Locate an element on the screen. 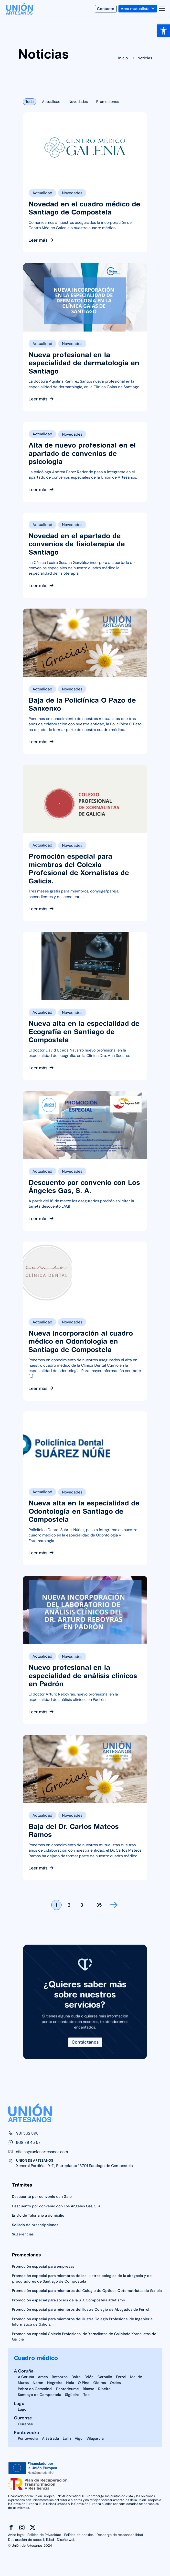  Diseño web is located at coordinates (66, 2562).